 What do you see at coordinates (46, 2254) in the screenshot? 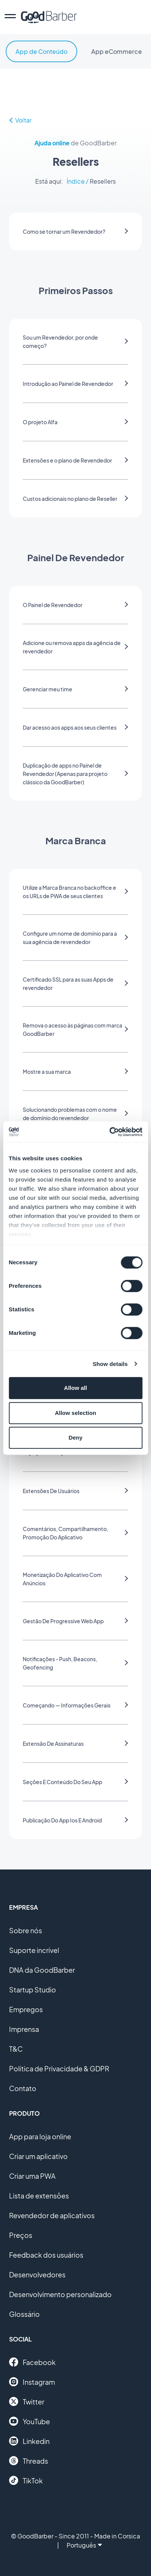
I see `Feedback dos usuários` at bounding box center [46, 2254].